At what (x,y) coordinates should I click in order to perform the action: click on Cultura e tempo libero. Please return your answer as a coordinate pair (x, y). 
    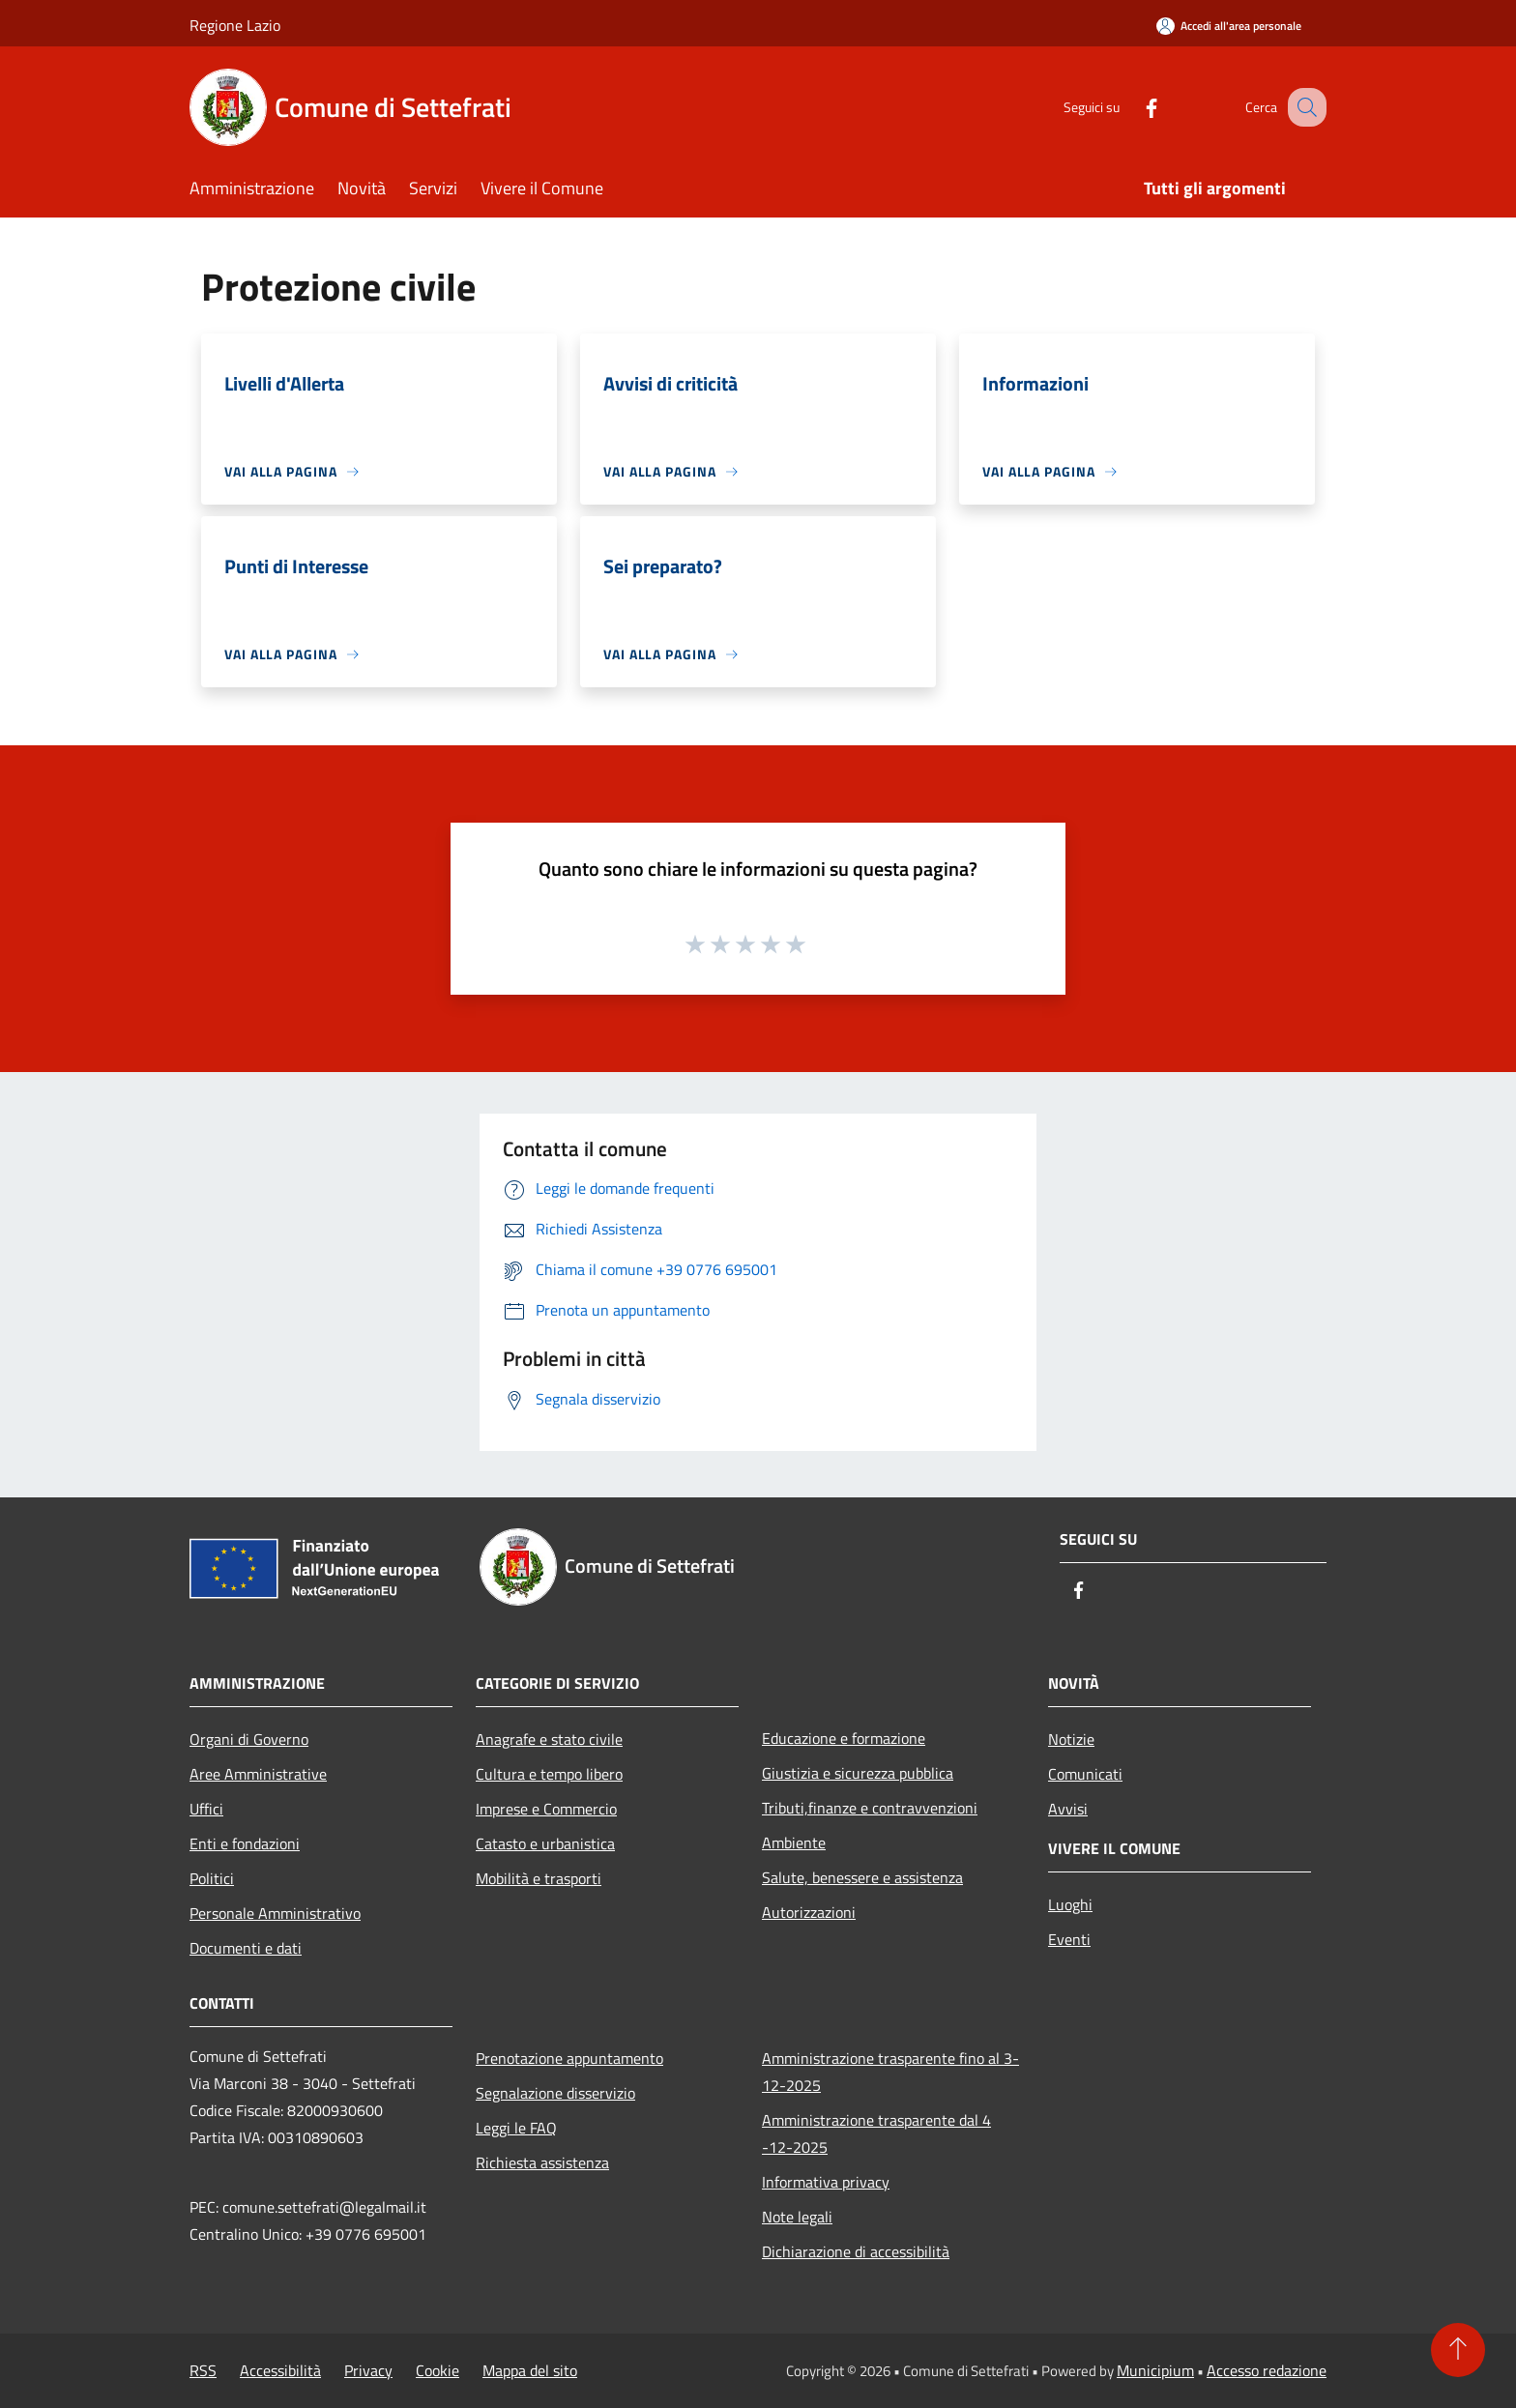
    Looking at the image, I should click on (549, 1773).